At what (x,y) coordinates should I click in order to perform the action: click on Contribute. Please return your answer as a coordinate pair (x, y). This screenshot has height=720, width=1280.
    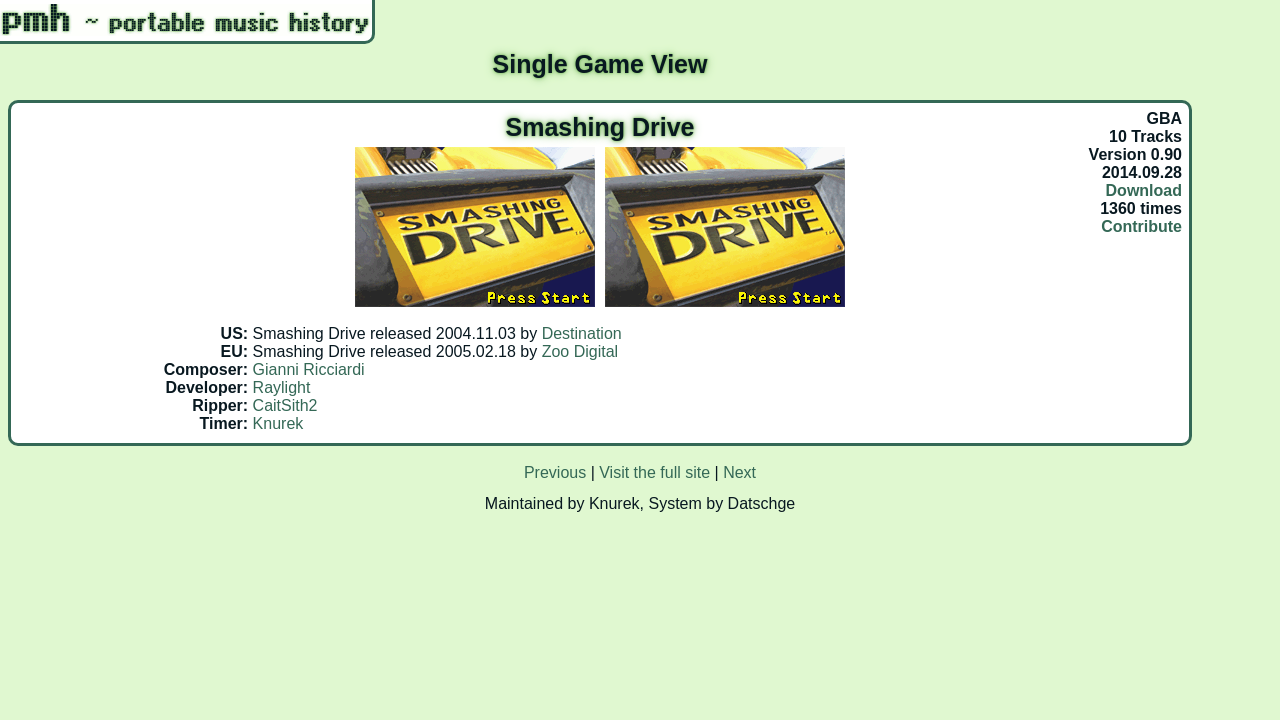
    Looking at the image, I should click on (1141, 226).